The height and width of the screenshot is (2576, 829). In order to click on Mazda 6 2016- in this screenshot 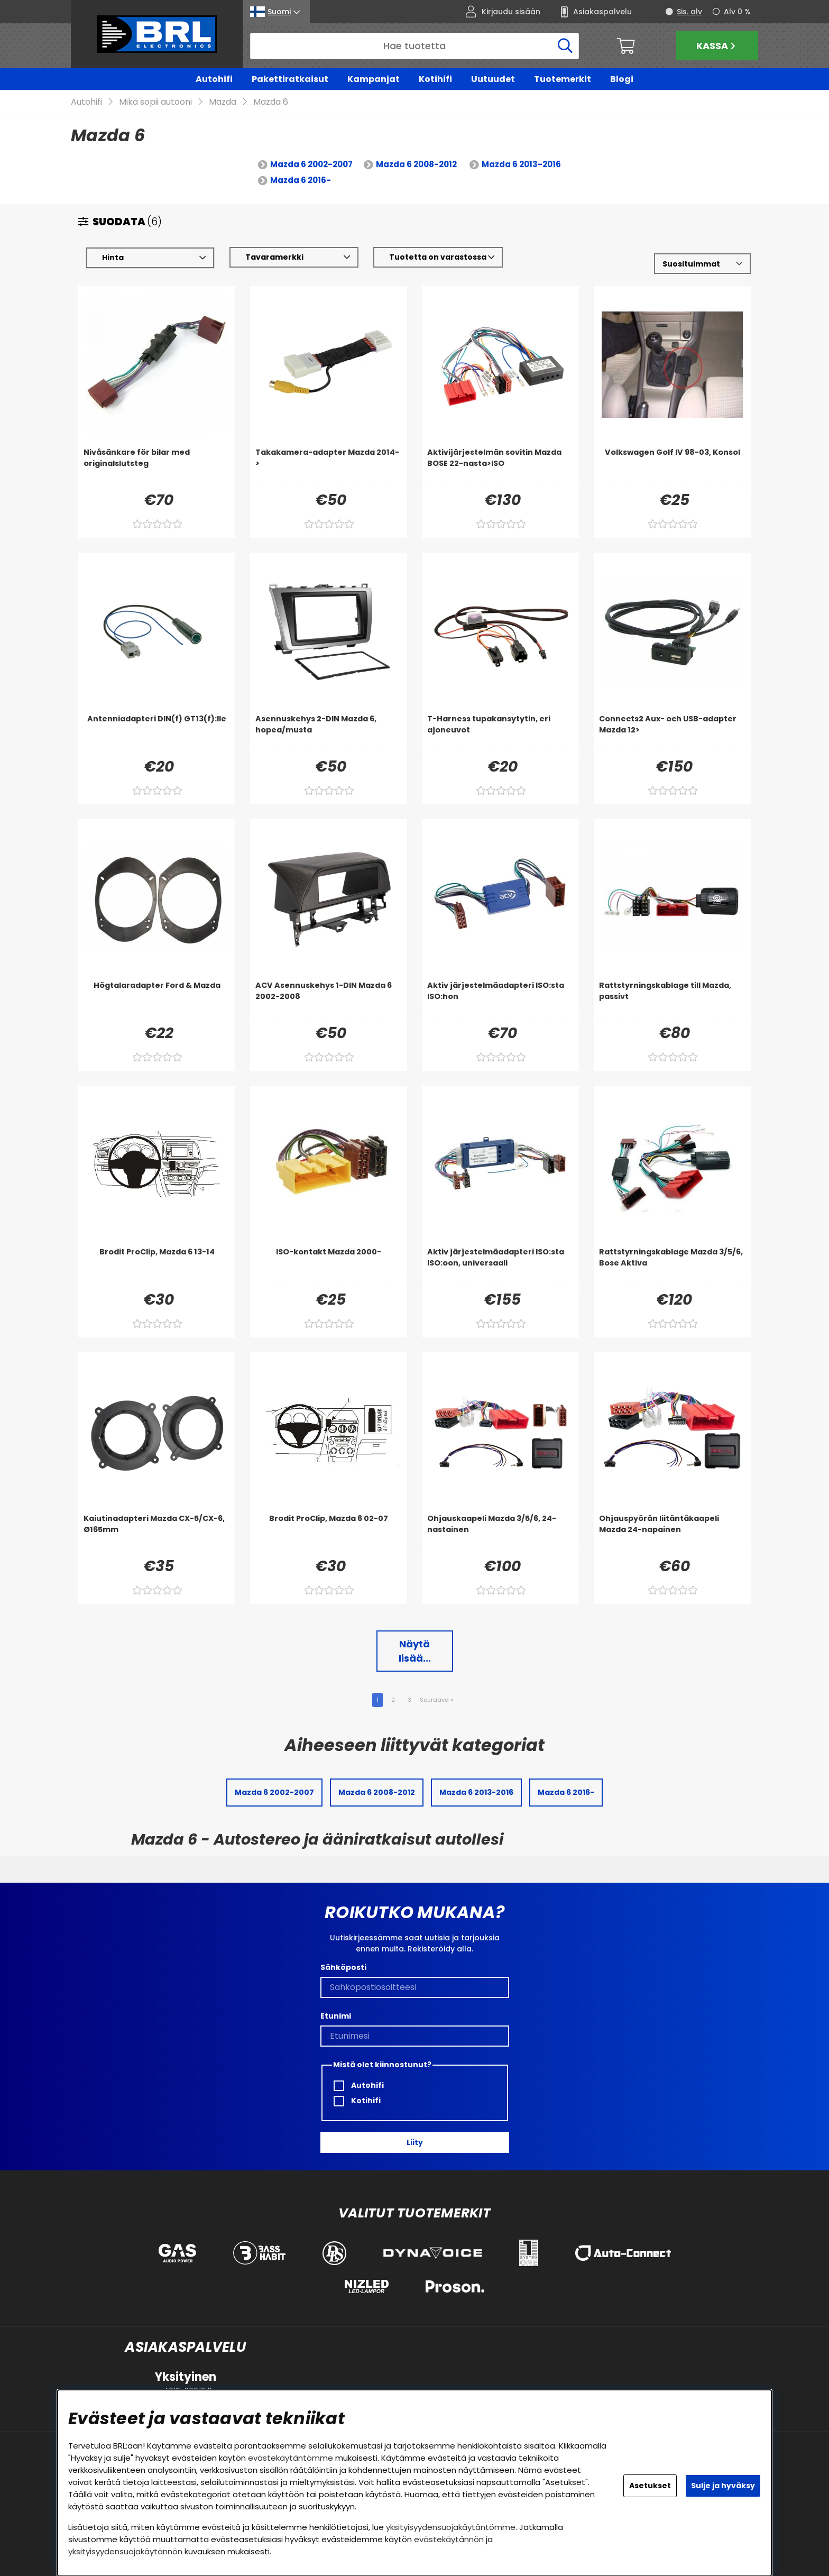, I will do `click(300, 180)`.